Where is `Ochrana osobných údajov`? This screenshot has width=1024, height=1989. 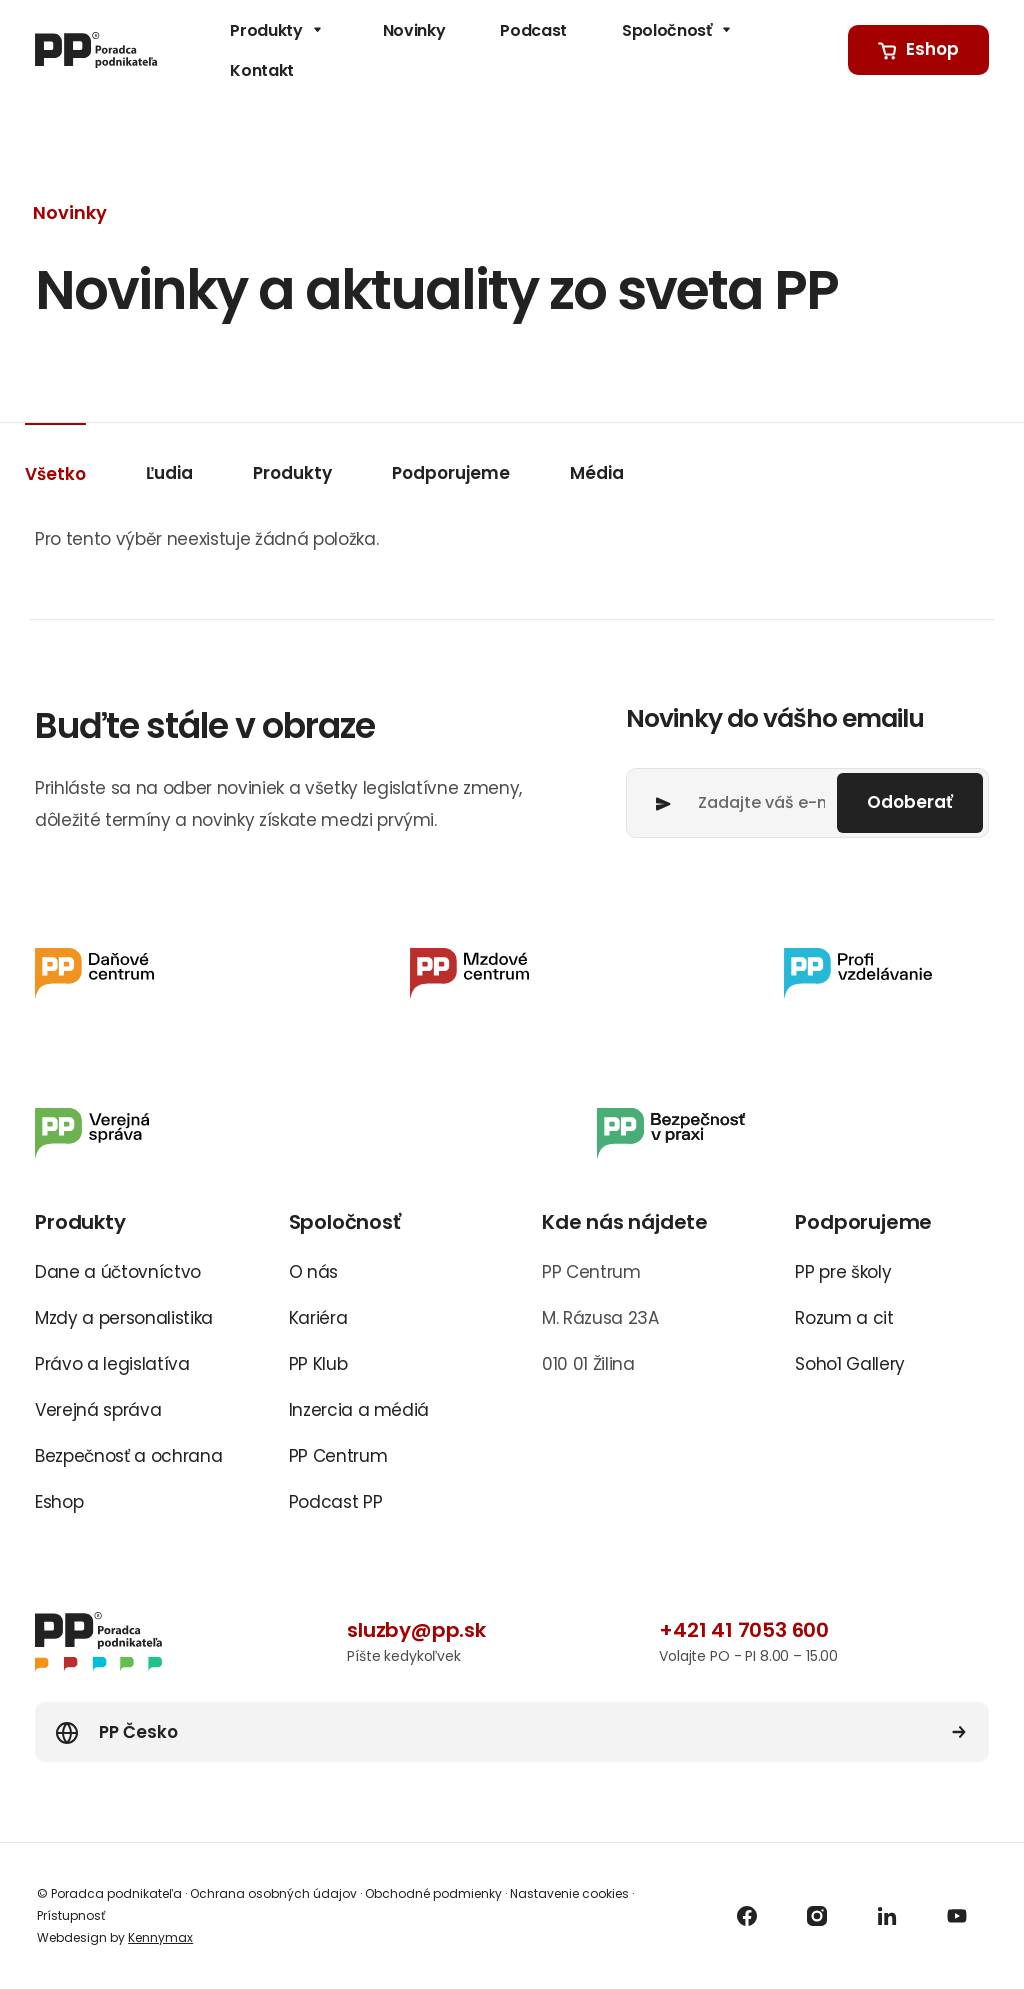
Ochrana osobných údajov is located at coordinates (273, 1893).